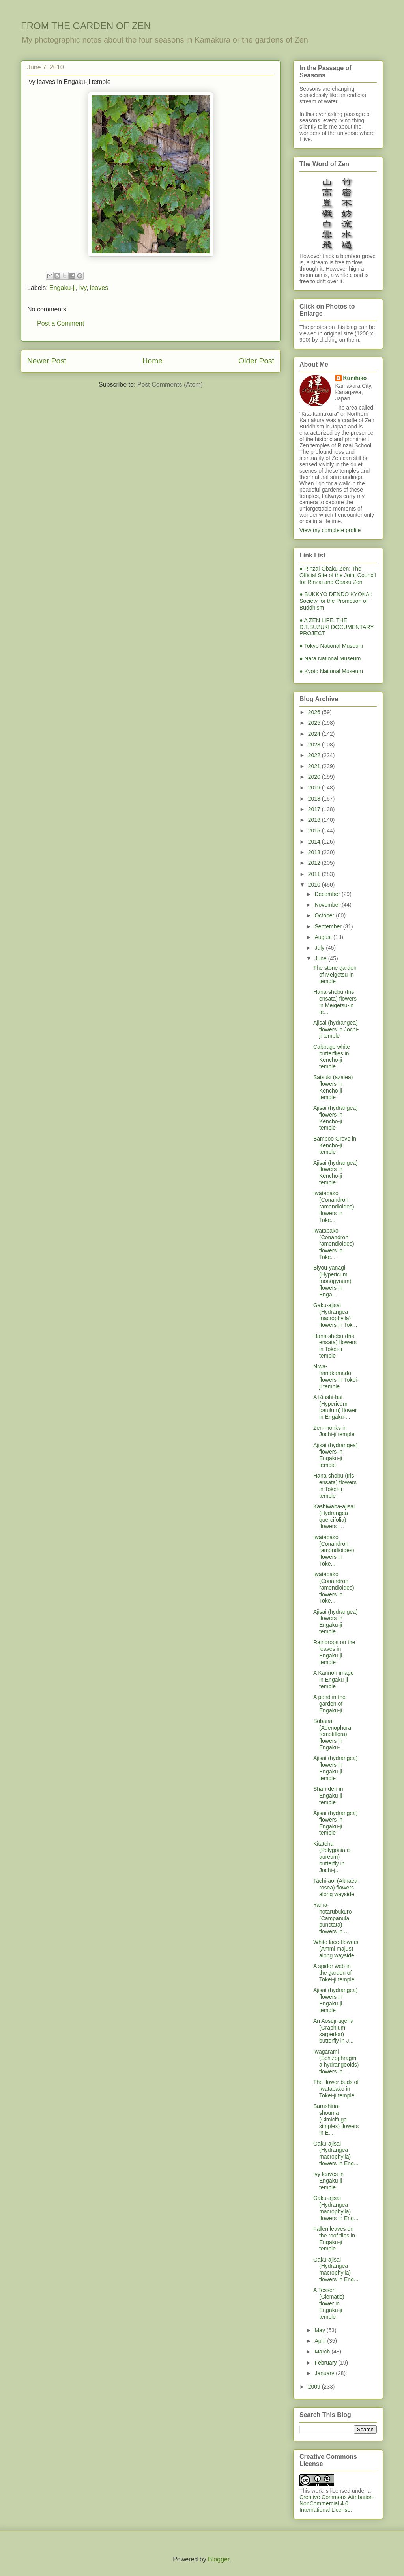 Image resolution: width=404 pixels, height=2576 pixels. I want to click on An Aosuji-ageha (Graphium sarpedon) butterfly in J..., so click(333, 2031).